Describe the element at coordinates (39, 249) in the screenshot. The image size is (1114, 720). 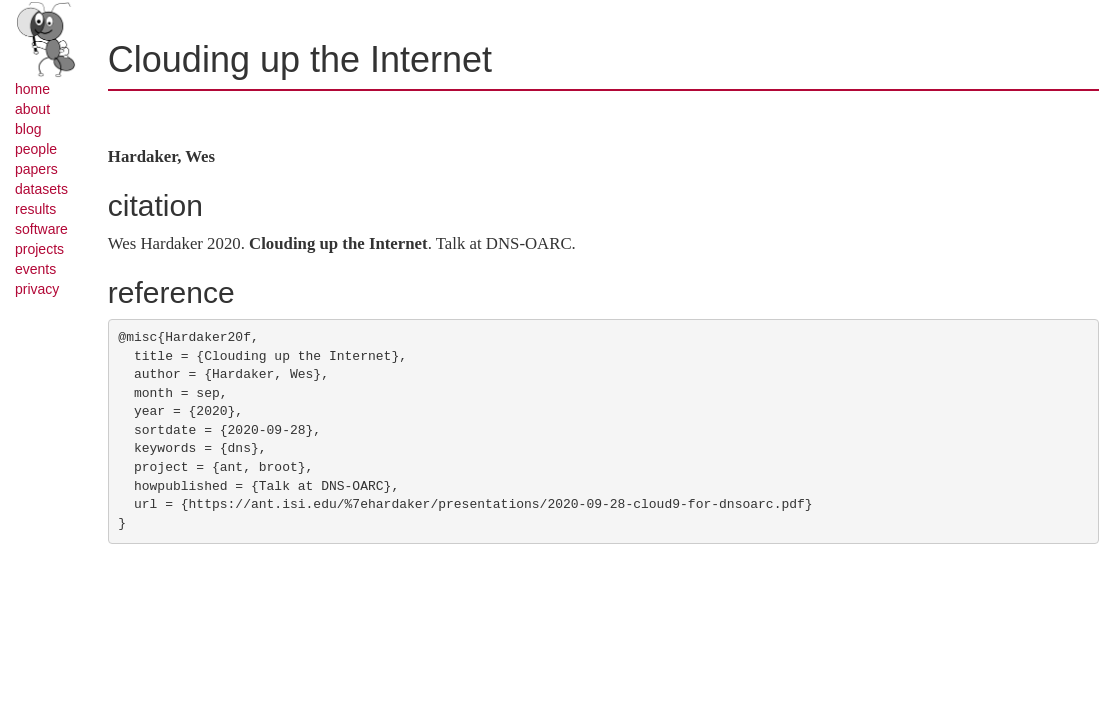
I see `projects` at that location.